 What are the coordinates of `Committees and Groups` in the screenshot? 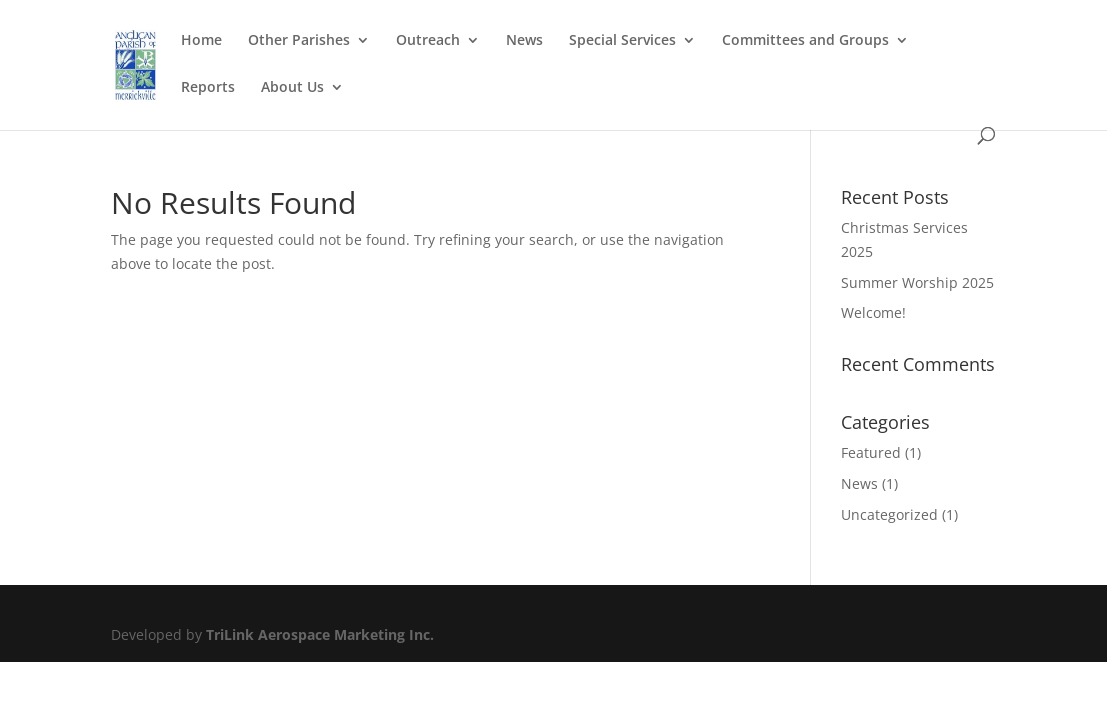 It's located at (805, 41).